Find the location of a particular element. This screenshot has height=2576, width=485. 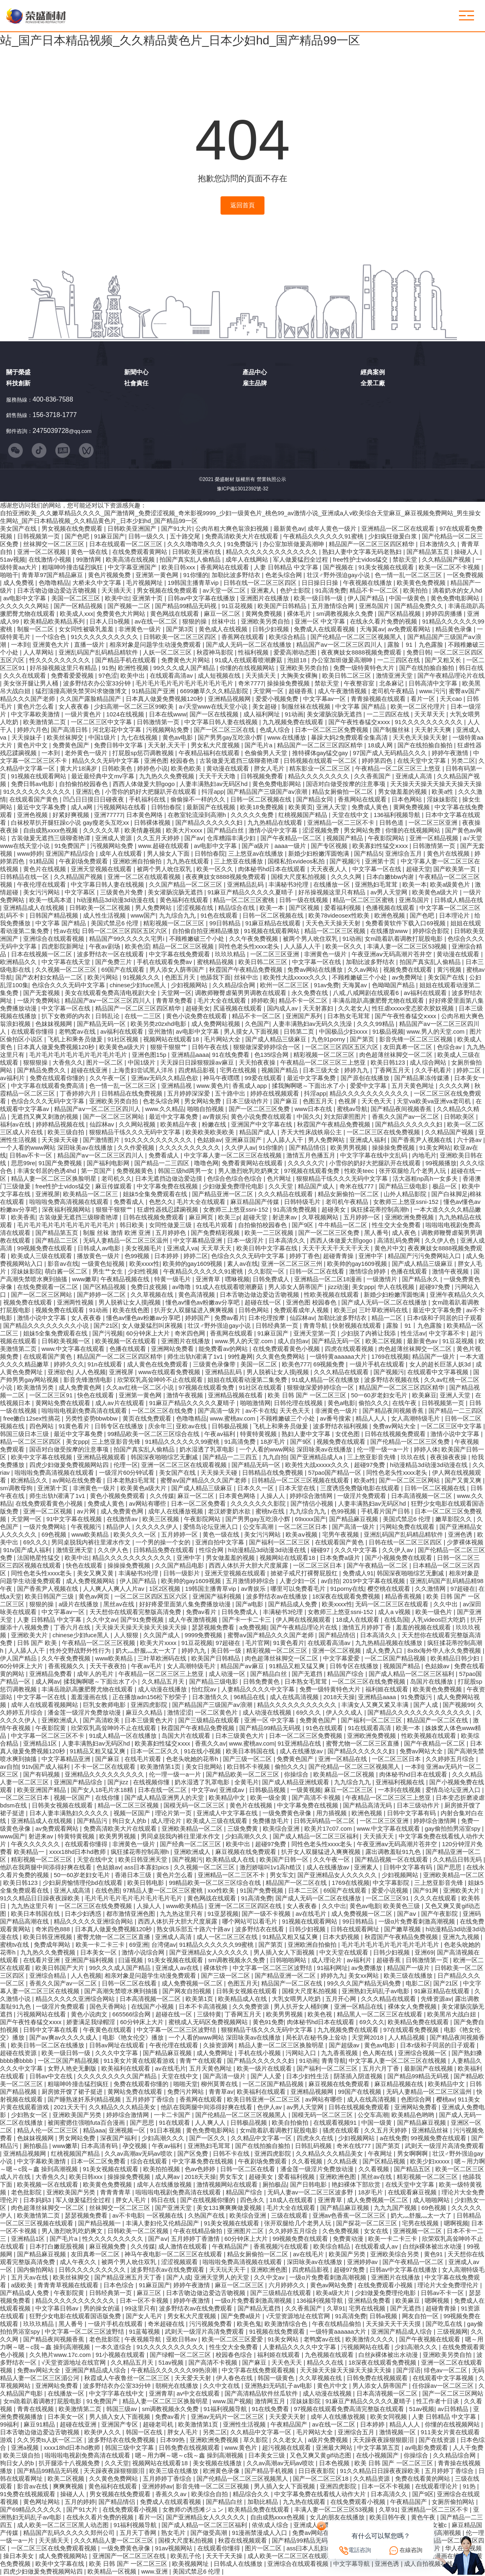

91精品国产亚洲 is located at coordinates (154, 691).